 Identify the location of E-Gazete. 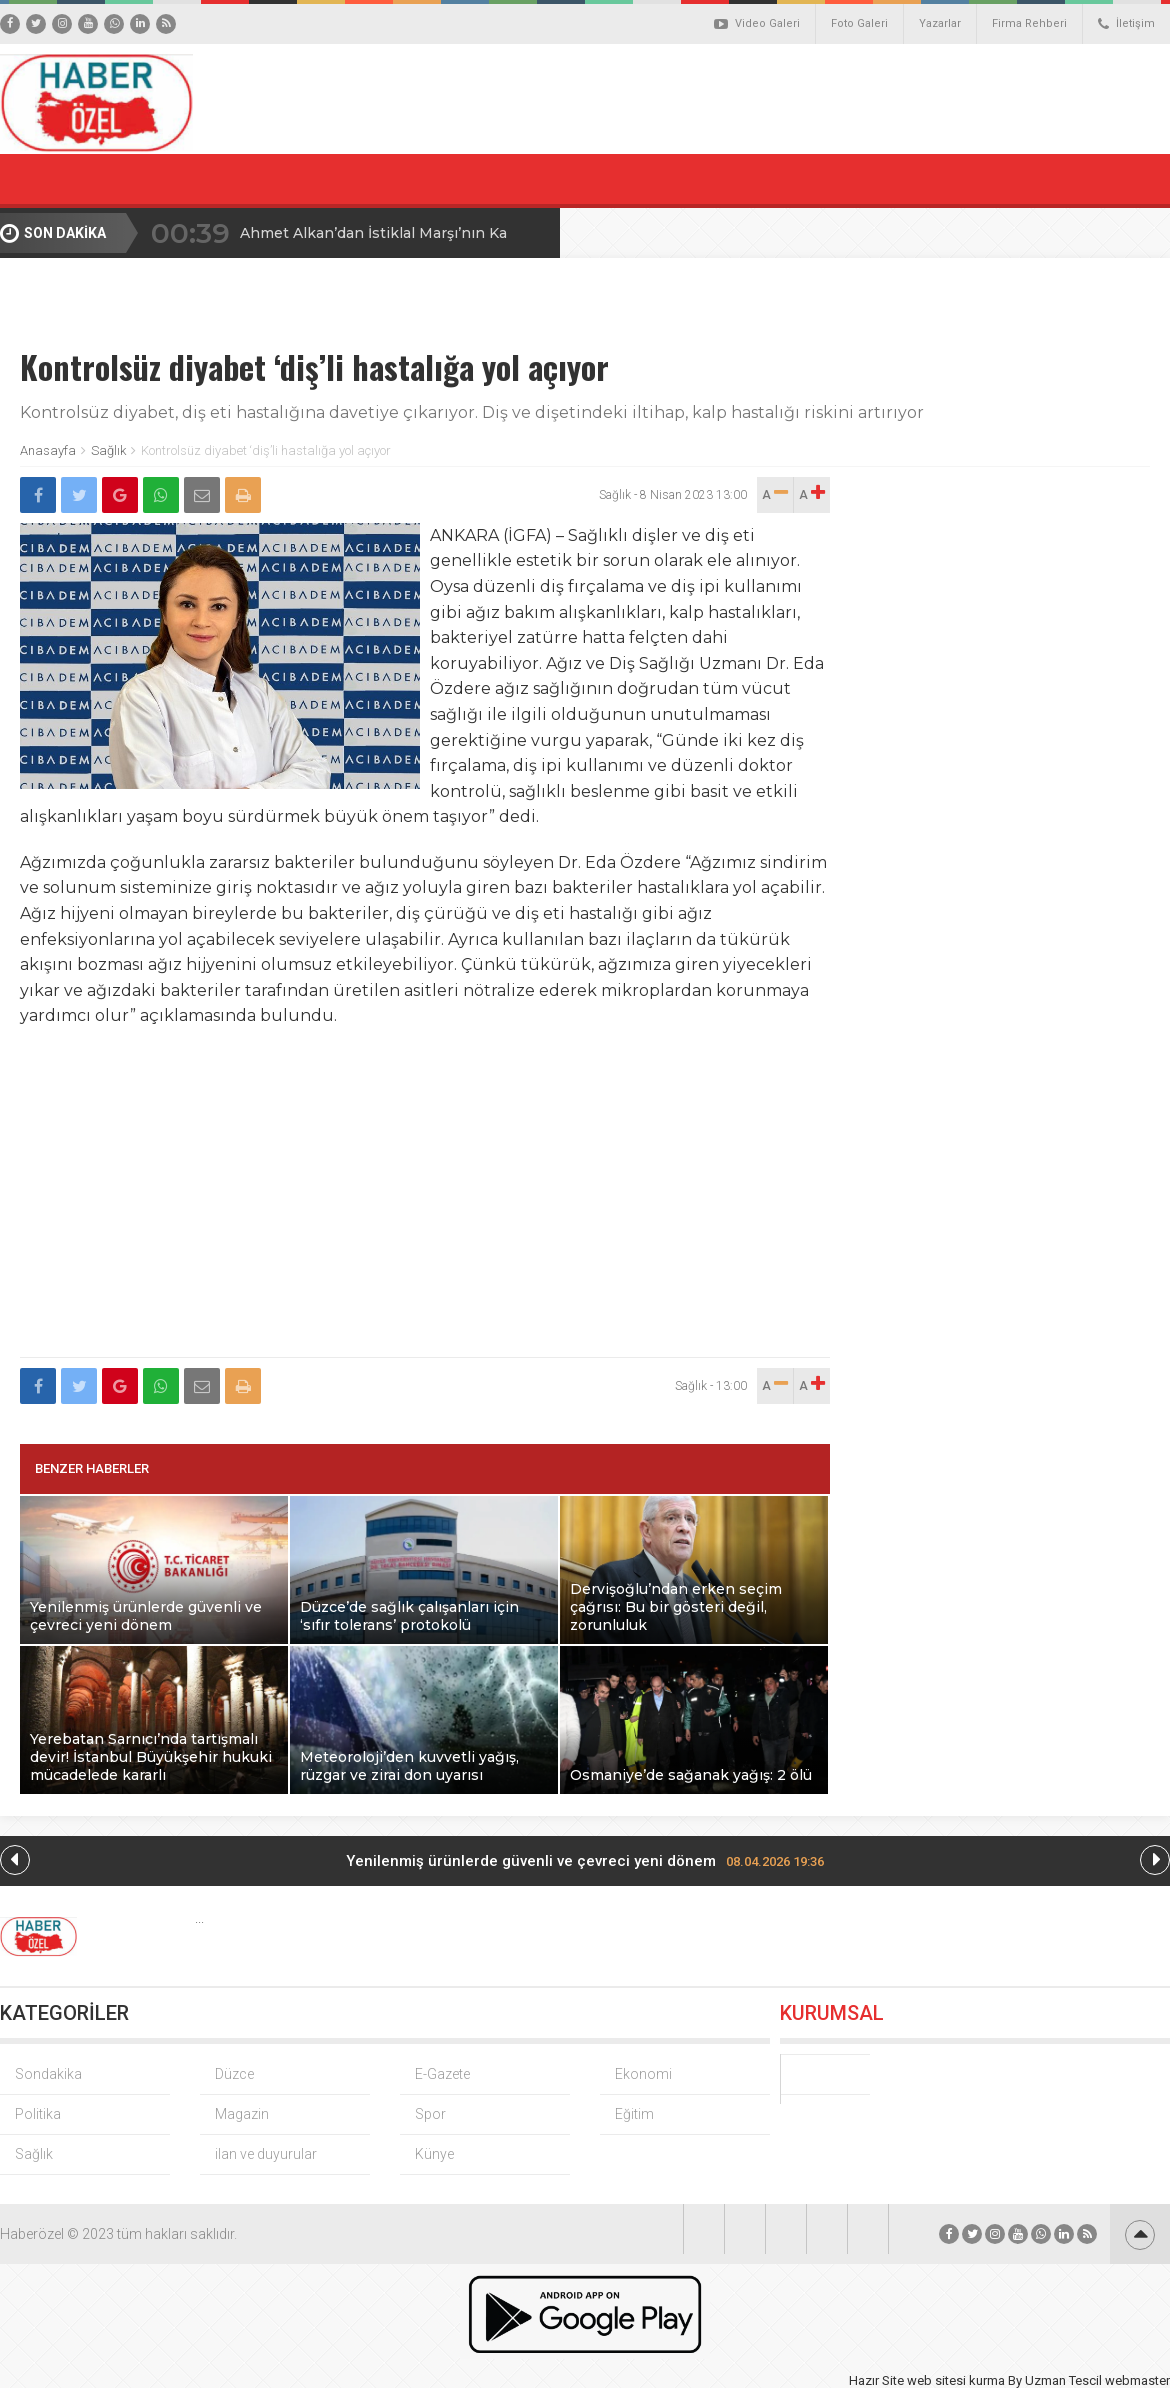
(442, 2074).